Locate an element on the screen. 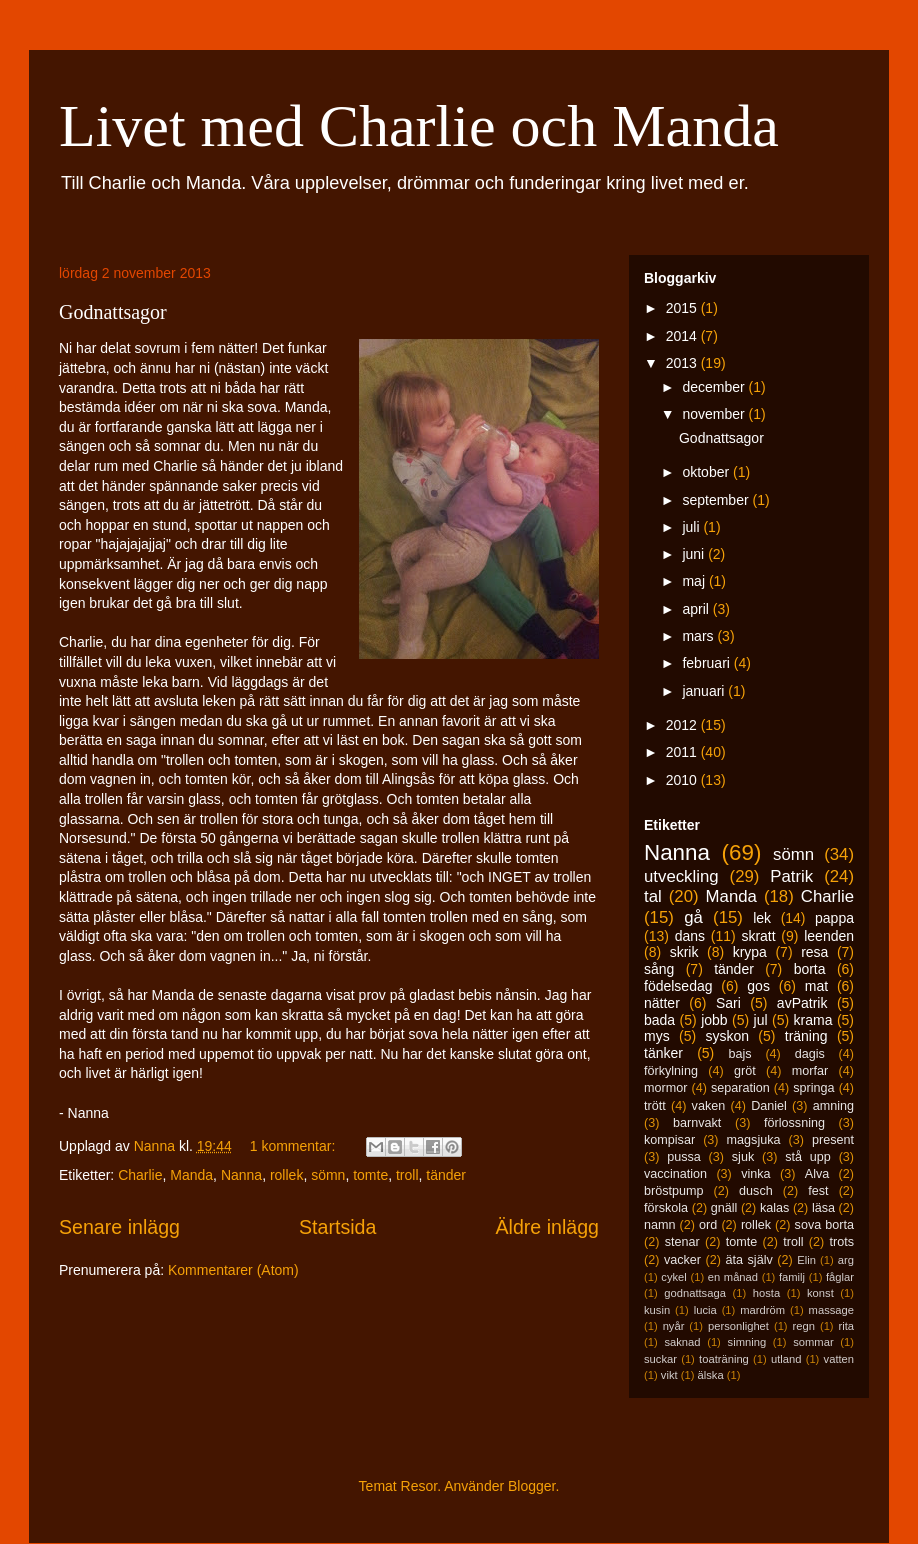 Image resolution: width=918 pixels, height=1544 pixels. februari is located at coordinates (707, 663).